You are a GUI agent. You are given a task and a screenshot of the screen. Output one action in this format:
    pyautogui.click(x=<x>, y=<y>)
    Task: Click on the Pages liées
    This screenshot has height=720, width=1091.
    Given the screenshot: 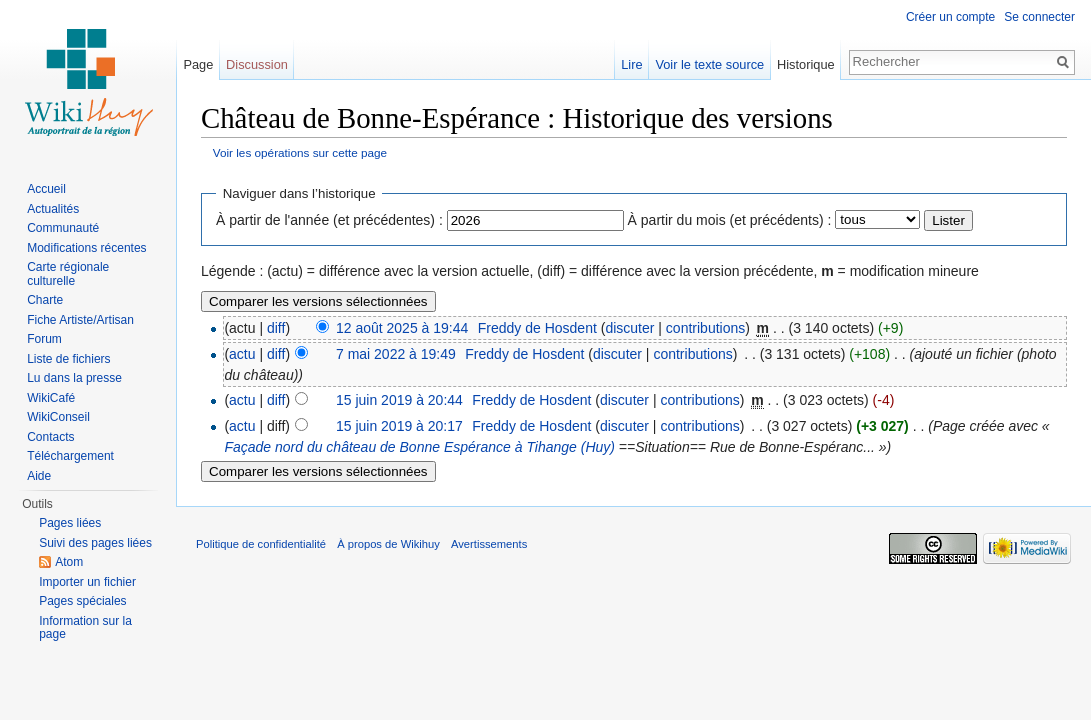 What is the action you would take?
    pyautogui.click(x=70, y=523)
    